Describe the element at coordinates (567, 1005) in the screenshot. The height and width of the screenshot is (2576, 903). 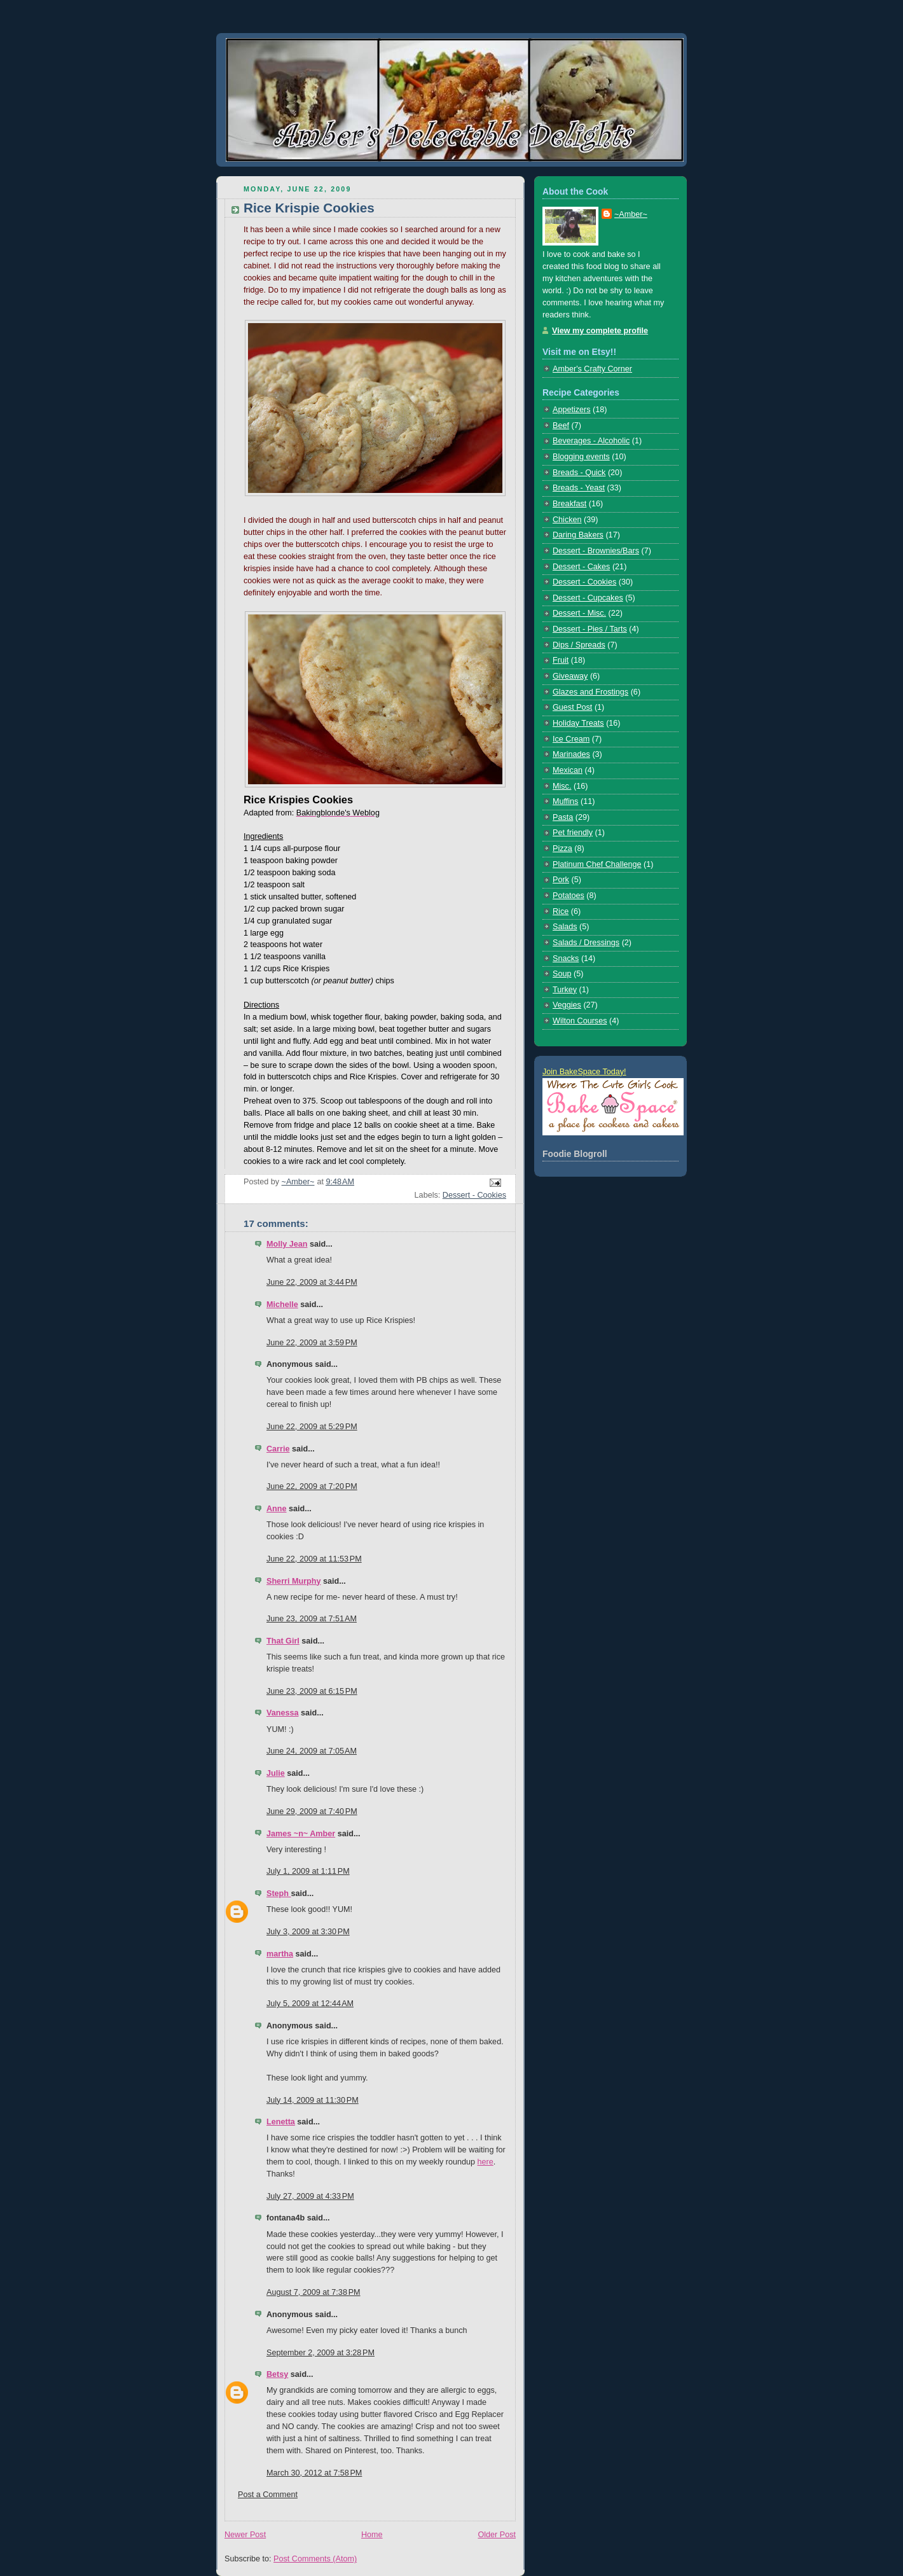
I see `Veggies` at that location.